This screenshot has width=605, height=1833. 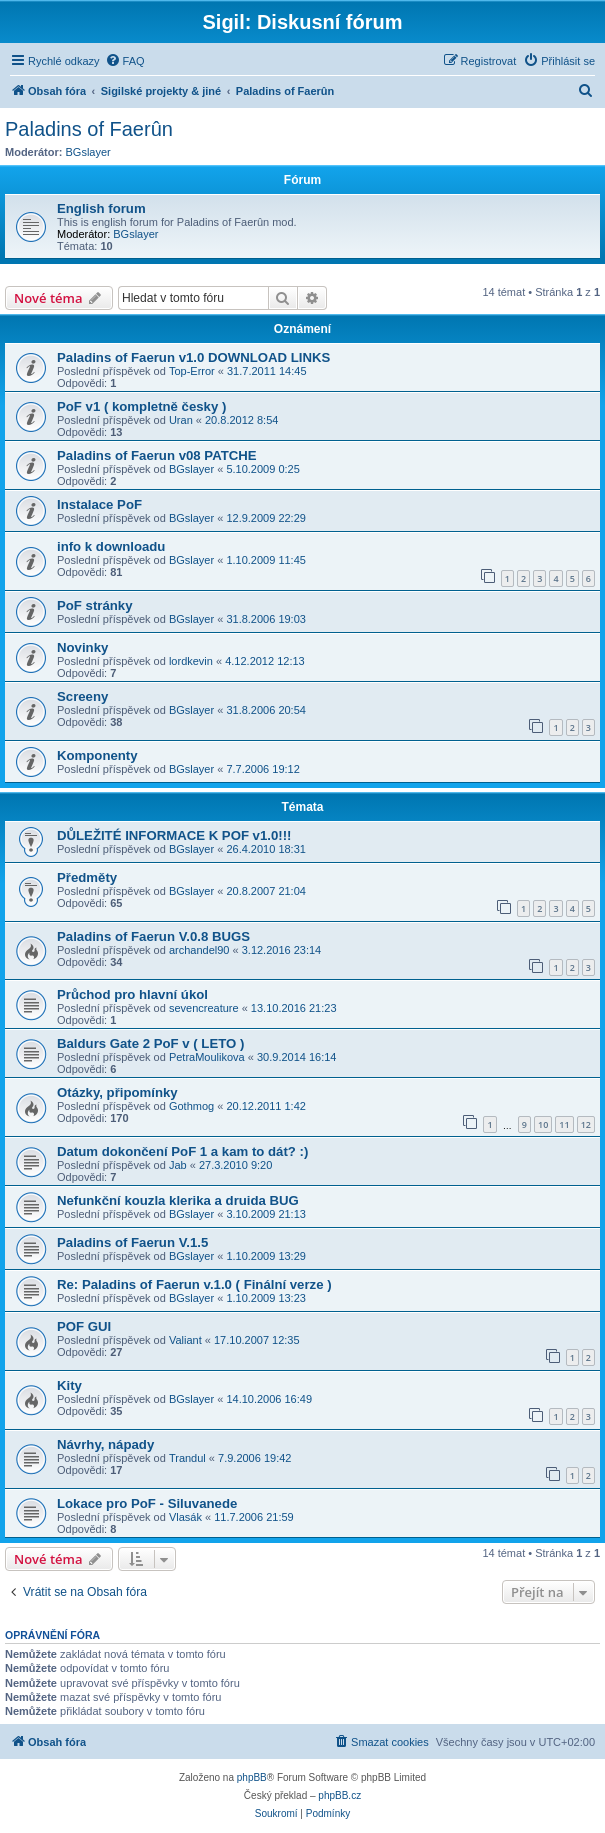 I want to click on [menuitem], so click(x=125, y=61).